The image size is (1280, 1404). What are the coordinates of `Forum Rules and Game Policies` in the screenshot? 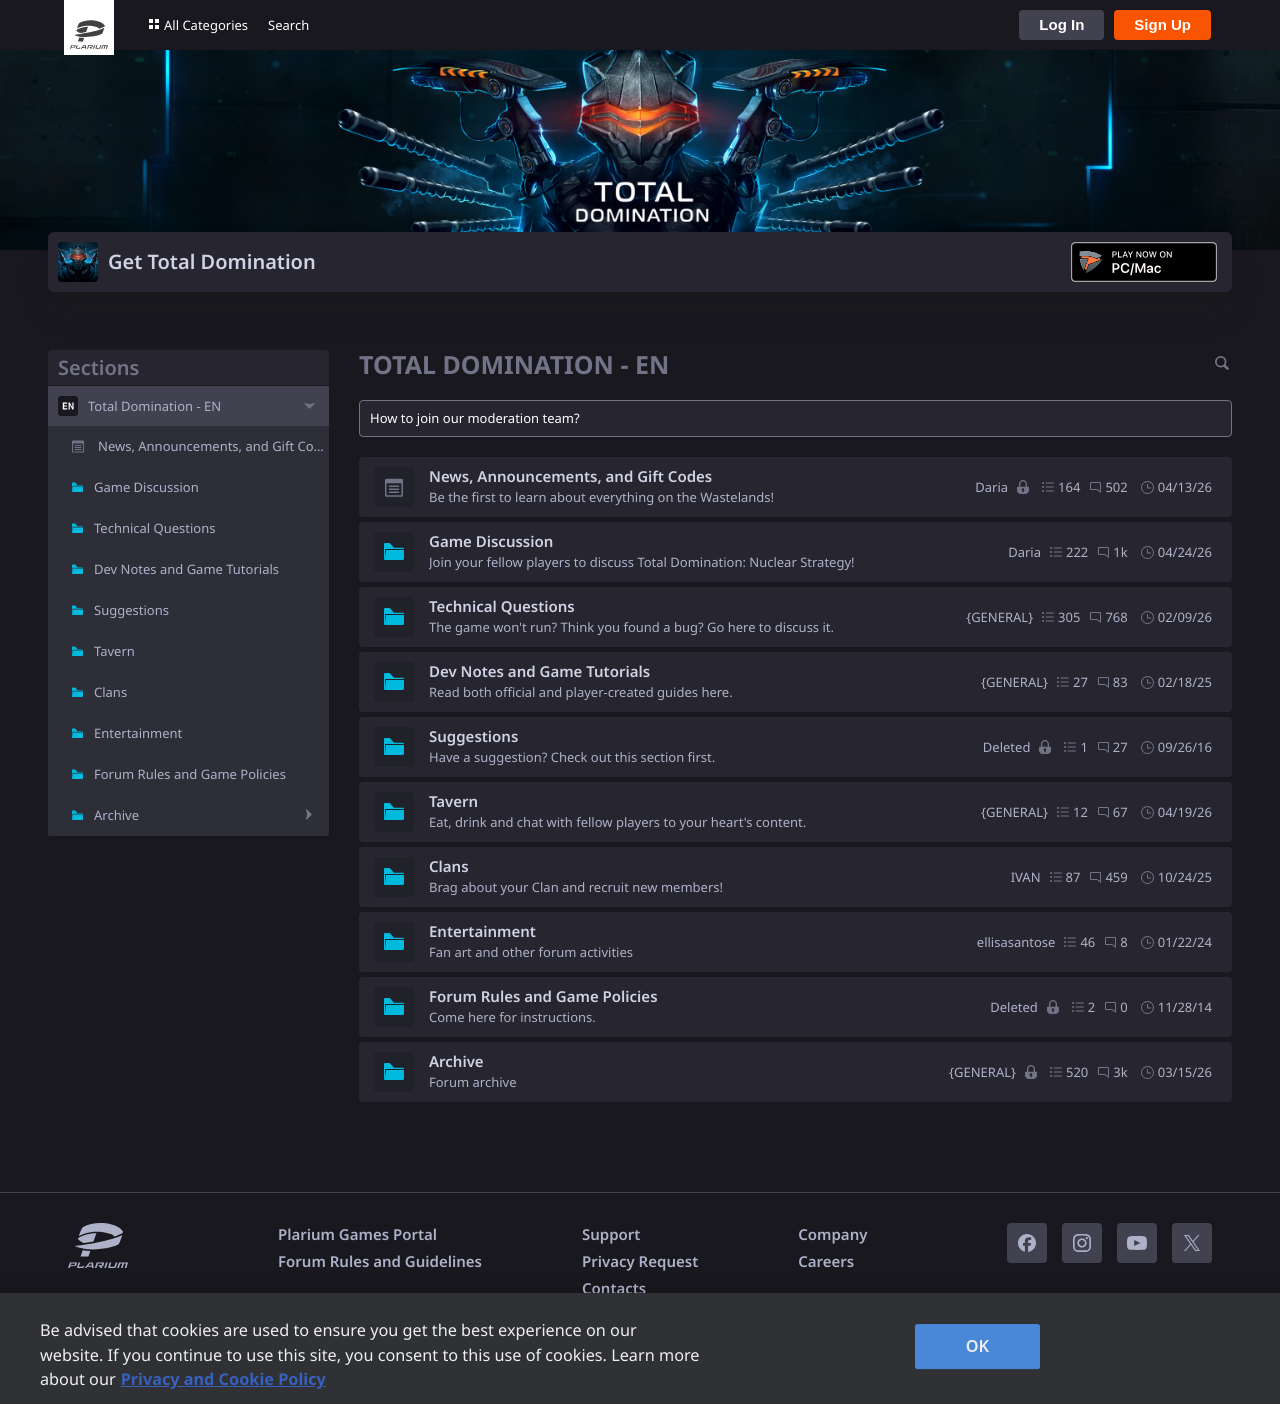 It's located at (190, 774).